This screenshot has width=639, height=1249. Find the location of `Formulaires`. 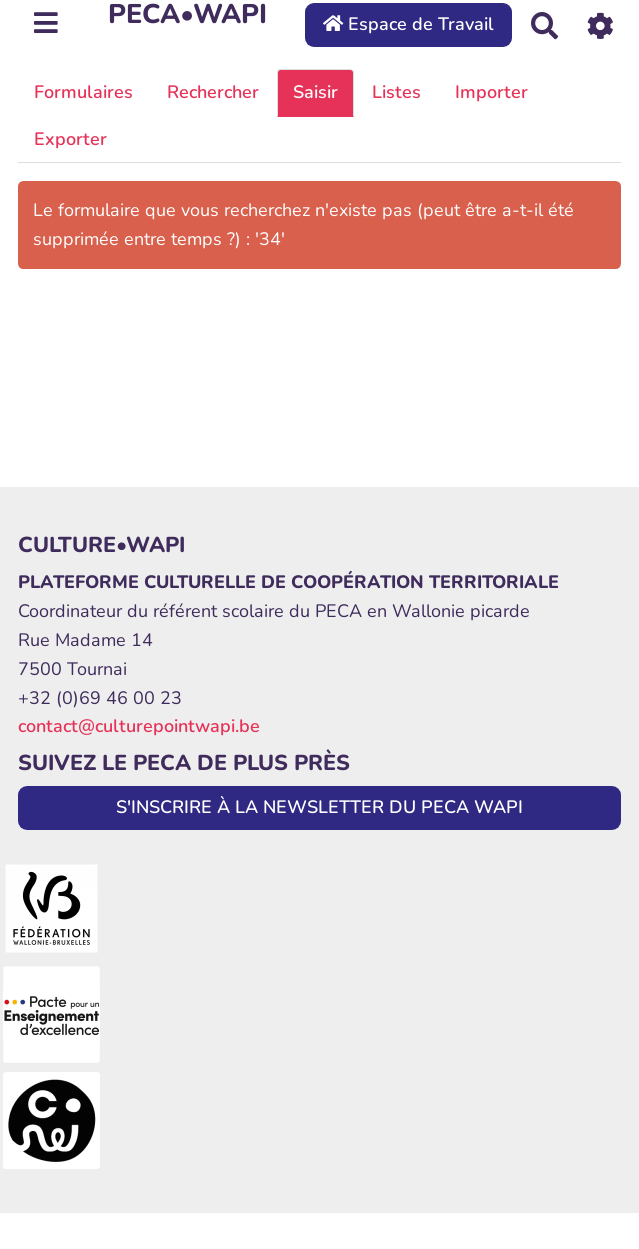

Formulaires is located at coordinates (83, 92).